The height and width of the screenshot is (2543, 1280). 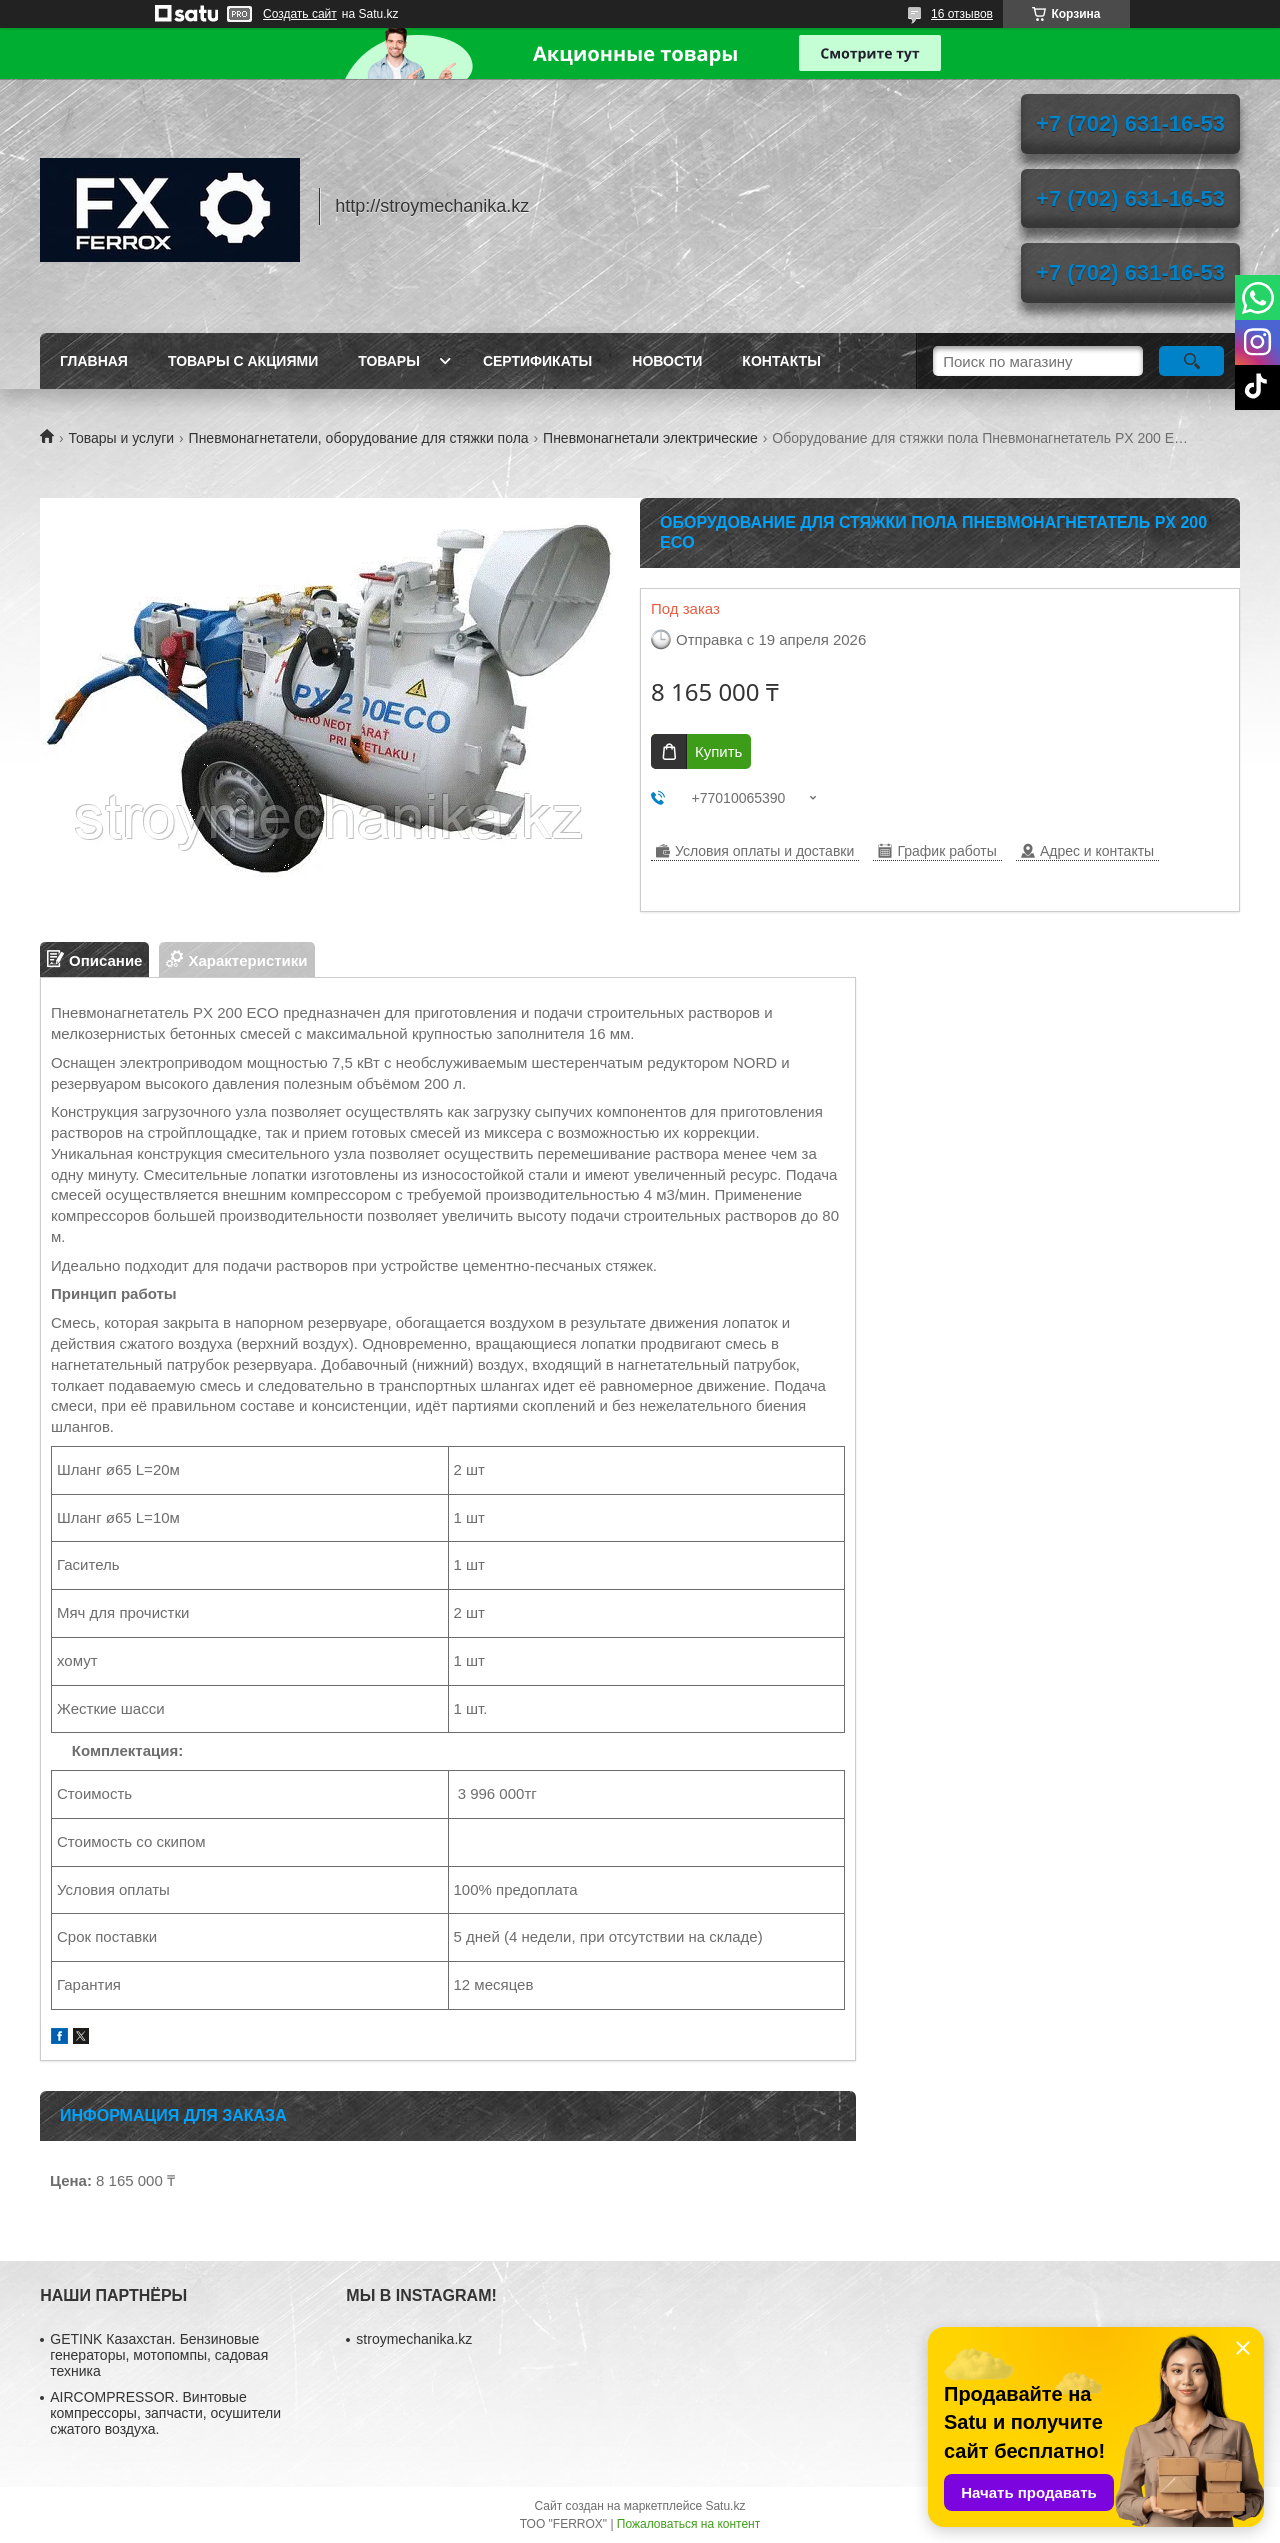 I want to click on 16 отзывов, so click(x=962, y=14).